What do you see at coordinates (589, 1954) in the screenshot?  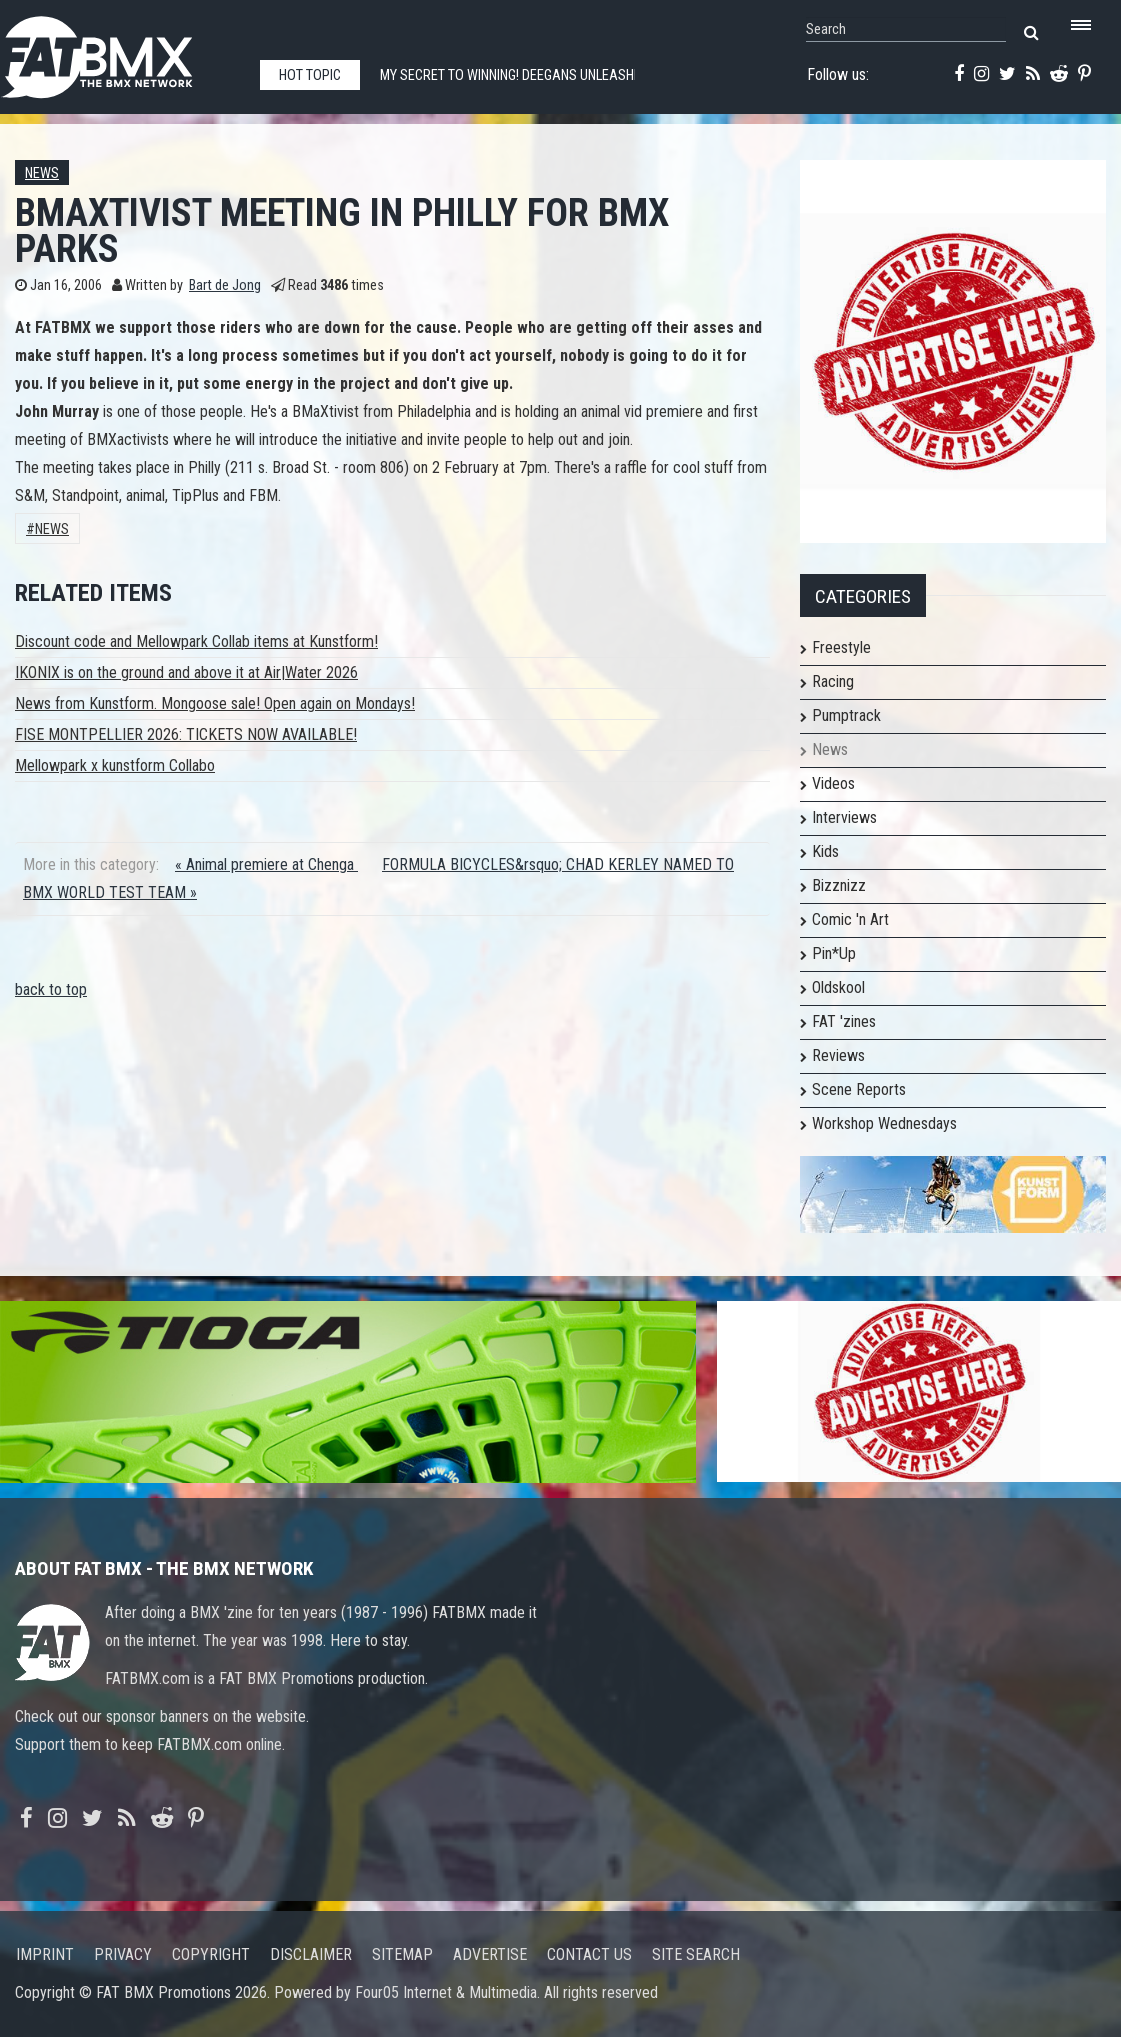 I see `Contact us` at bounding box center [589, 1954].